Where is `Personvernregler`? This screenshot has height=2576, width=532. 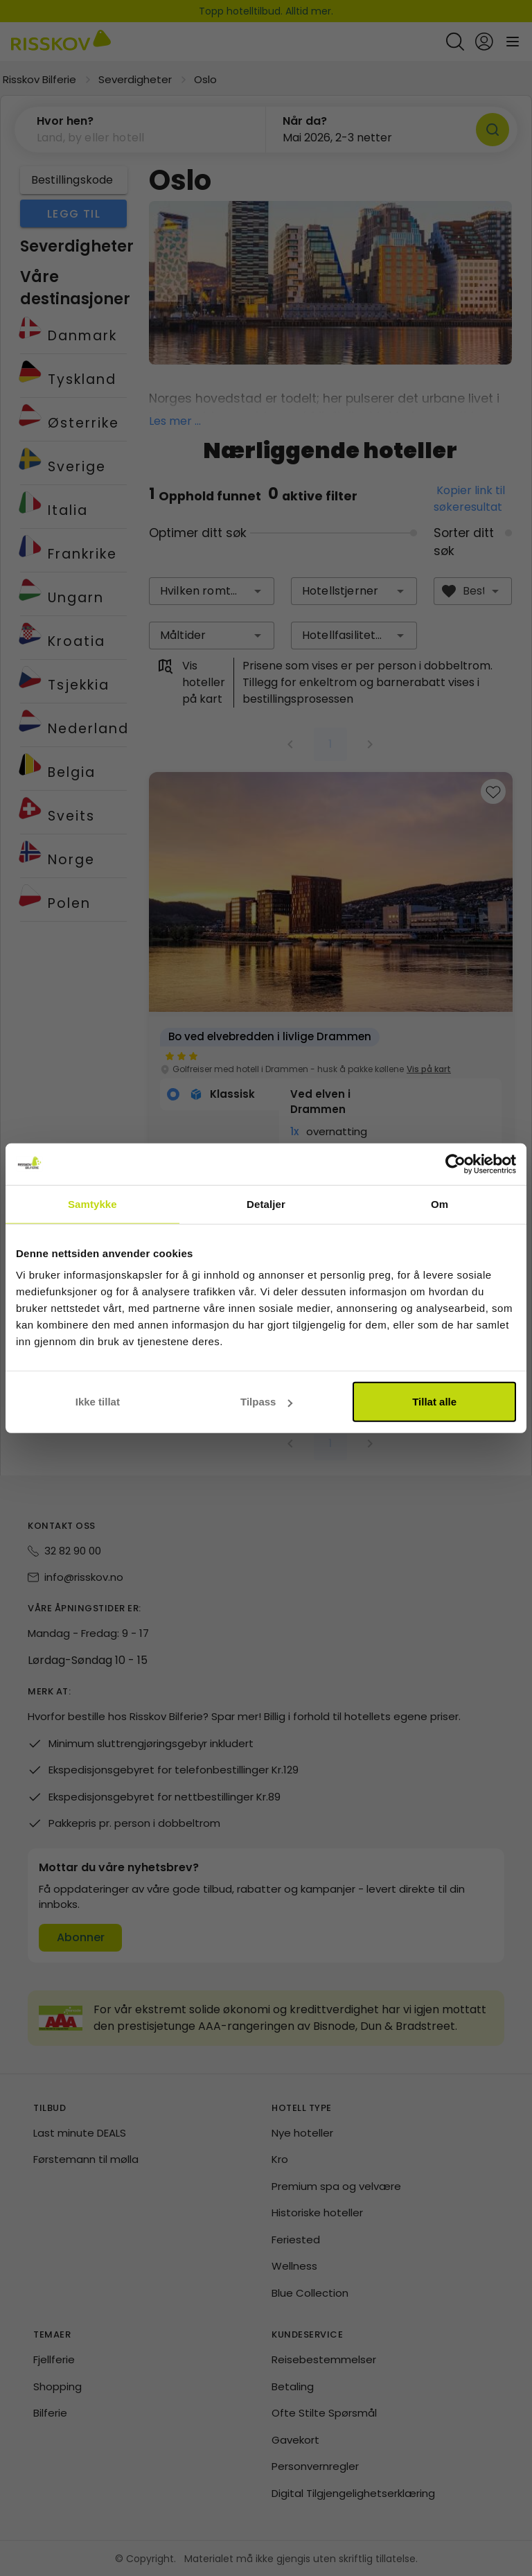
Personvernregler is located at coordinates (315, 2466).